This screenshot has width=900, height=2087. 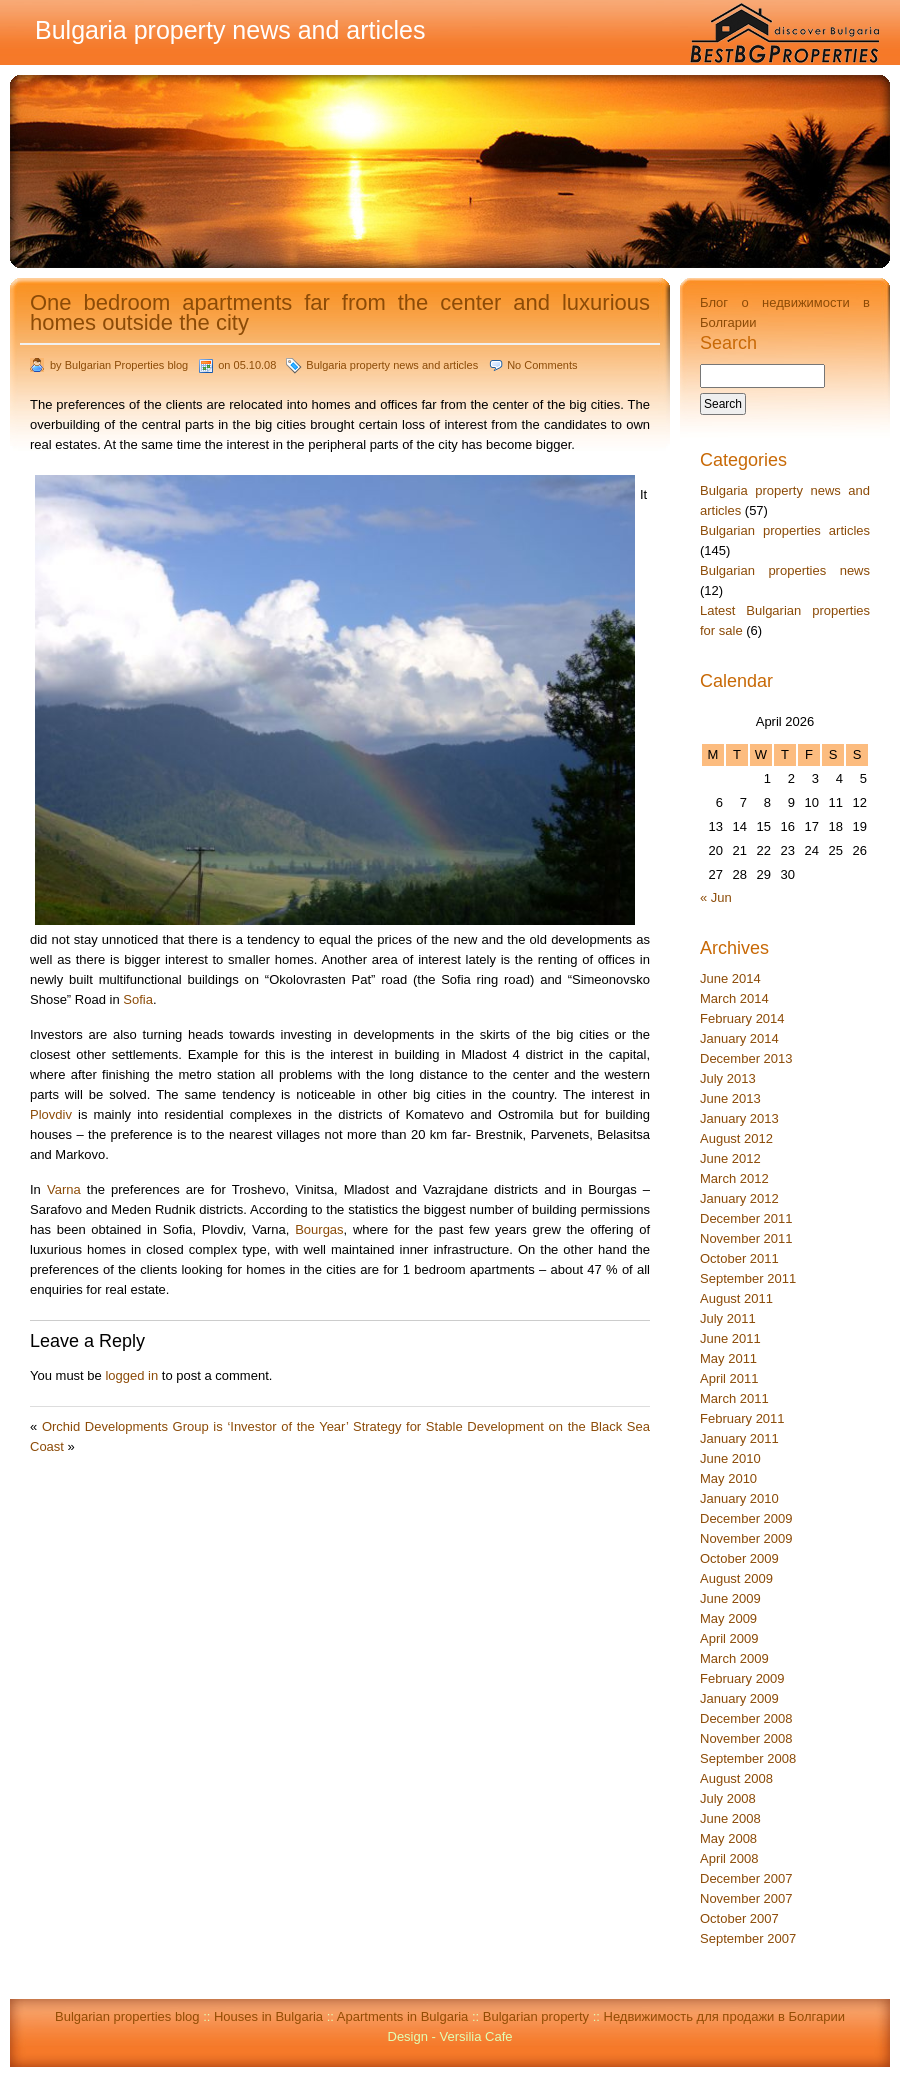 I want to click on logged in, so click(x=131, y=1375).